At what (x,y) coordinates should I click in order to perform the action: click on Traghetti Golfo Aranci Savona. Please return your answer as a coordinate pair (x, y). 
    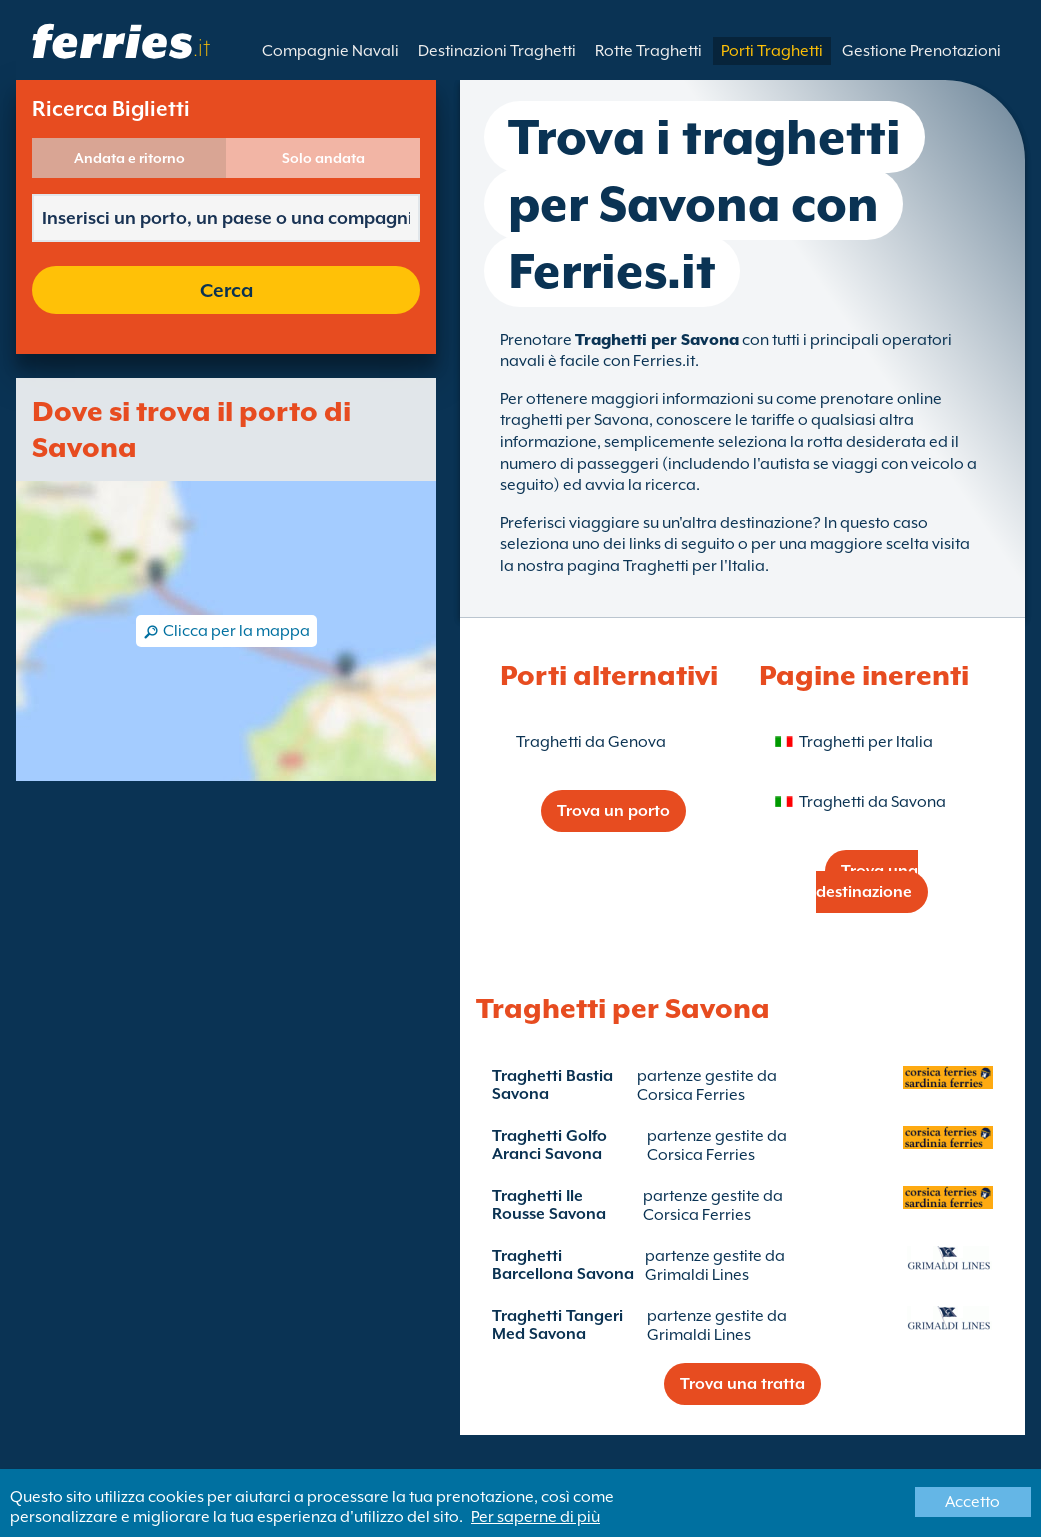
    Looking at the image, I should click on (549, 1145).